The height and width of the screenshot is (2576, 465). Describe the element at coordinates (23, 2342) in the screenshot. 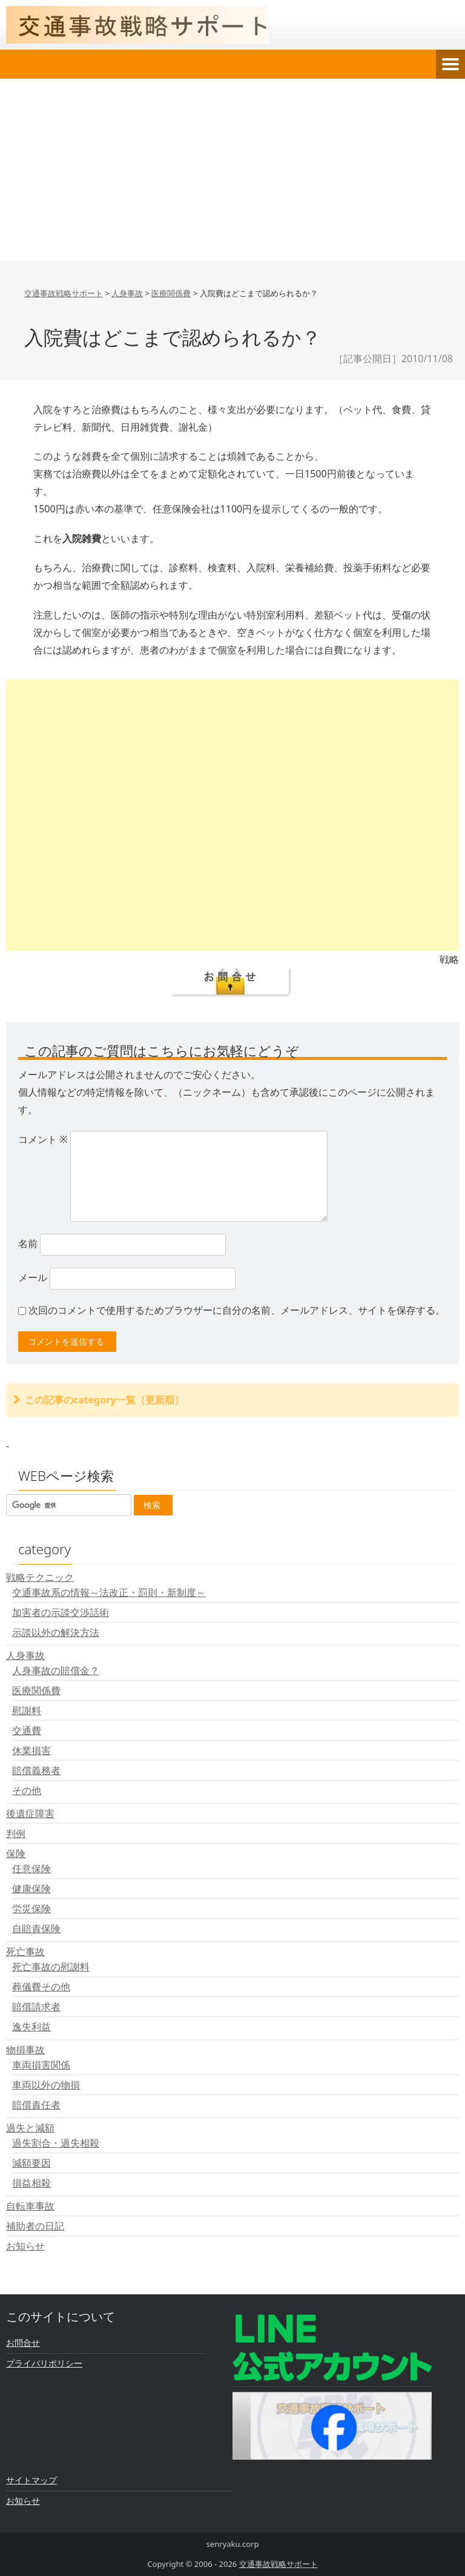

I see `お問合せ` at that location.